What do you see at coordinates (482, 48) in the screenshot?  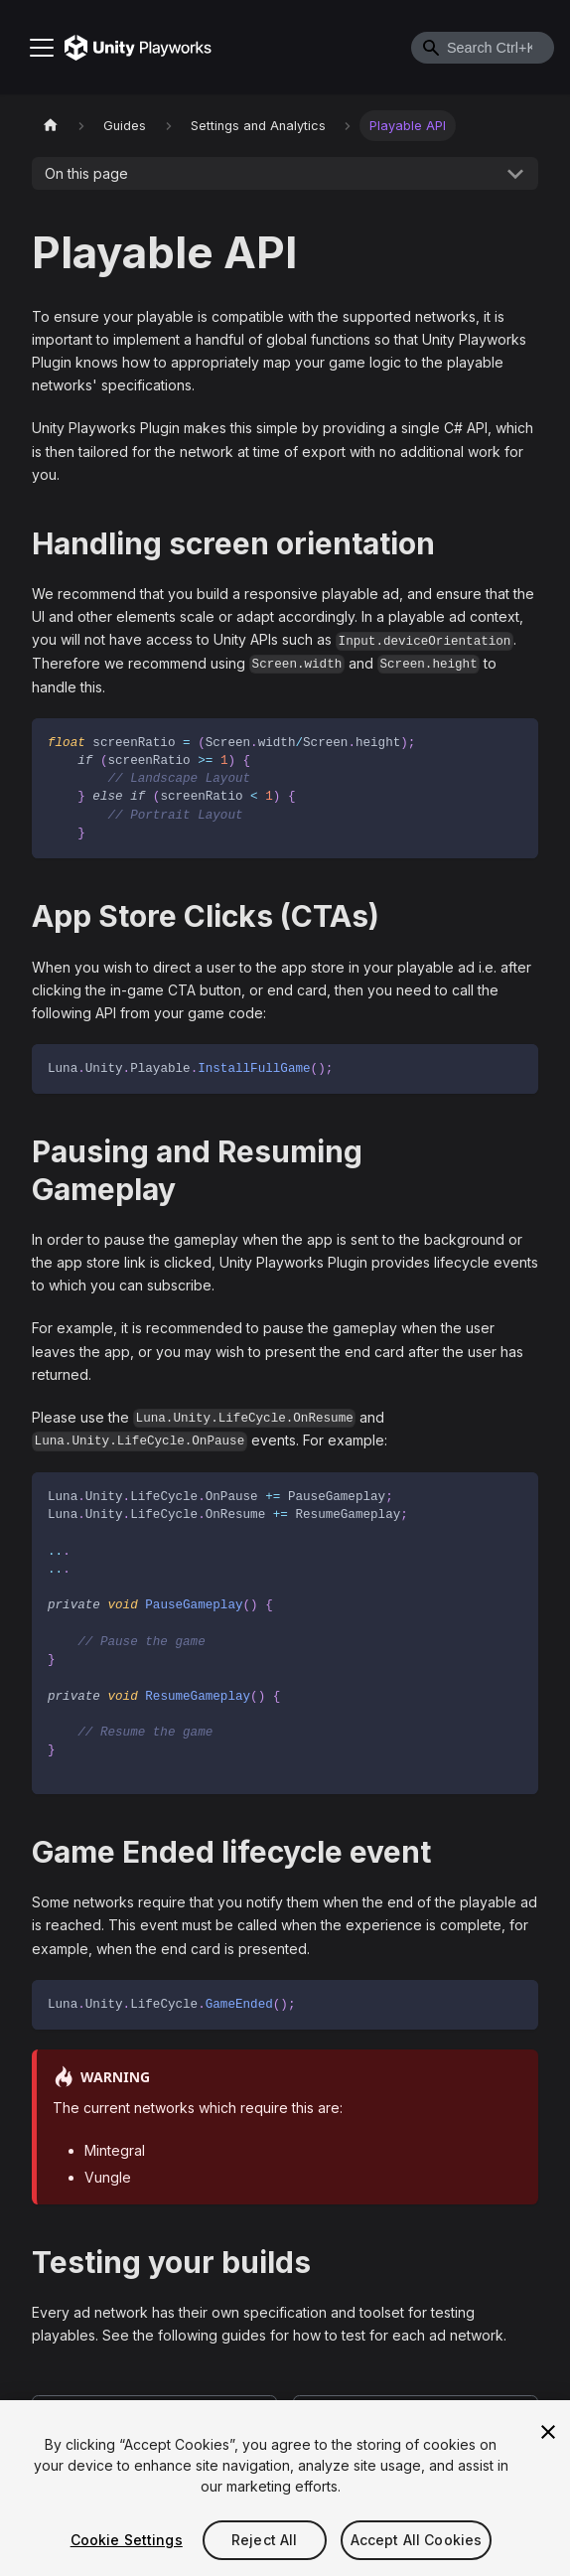 I see `[combobox]` at bounding box center [482, 48].